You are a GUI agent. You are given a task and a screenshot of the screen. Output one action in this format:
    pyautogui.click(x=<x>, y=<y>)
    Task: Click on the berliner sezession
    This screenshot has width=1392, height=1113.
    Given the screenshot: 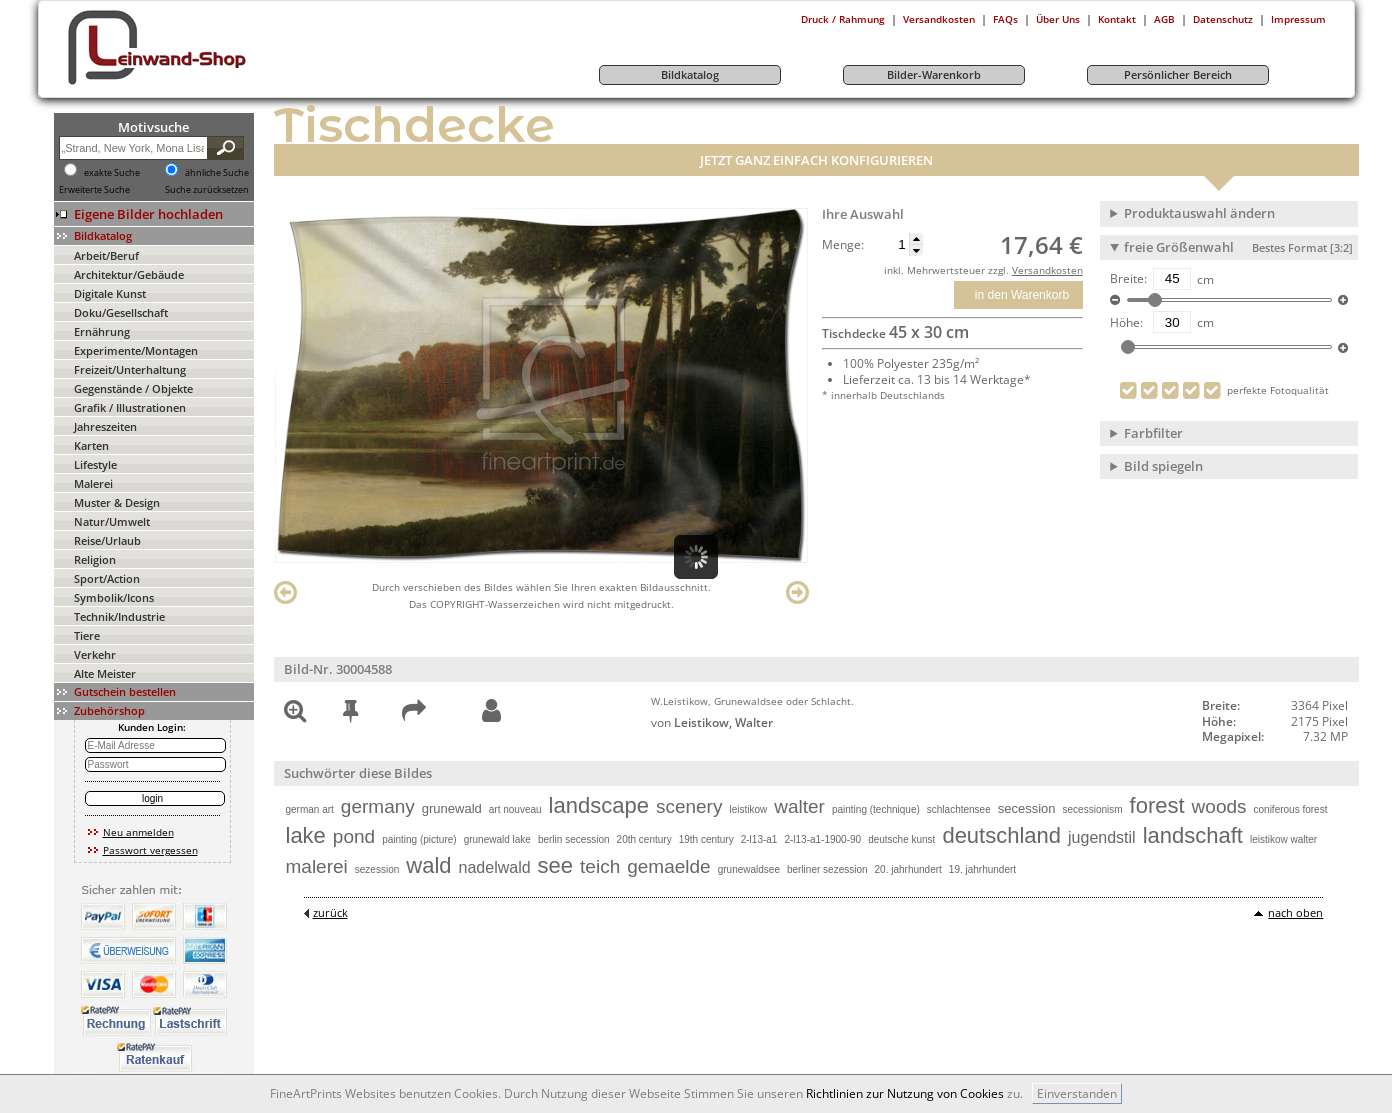 What is the action you would take?
    pyautogui.click(x=827, y=869)
    